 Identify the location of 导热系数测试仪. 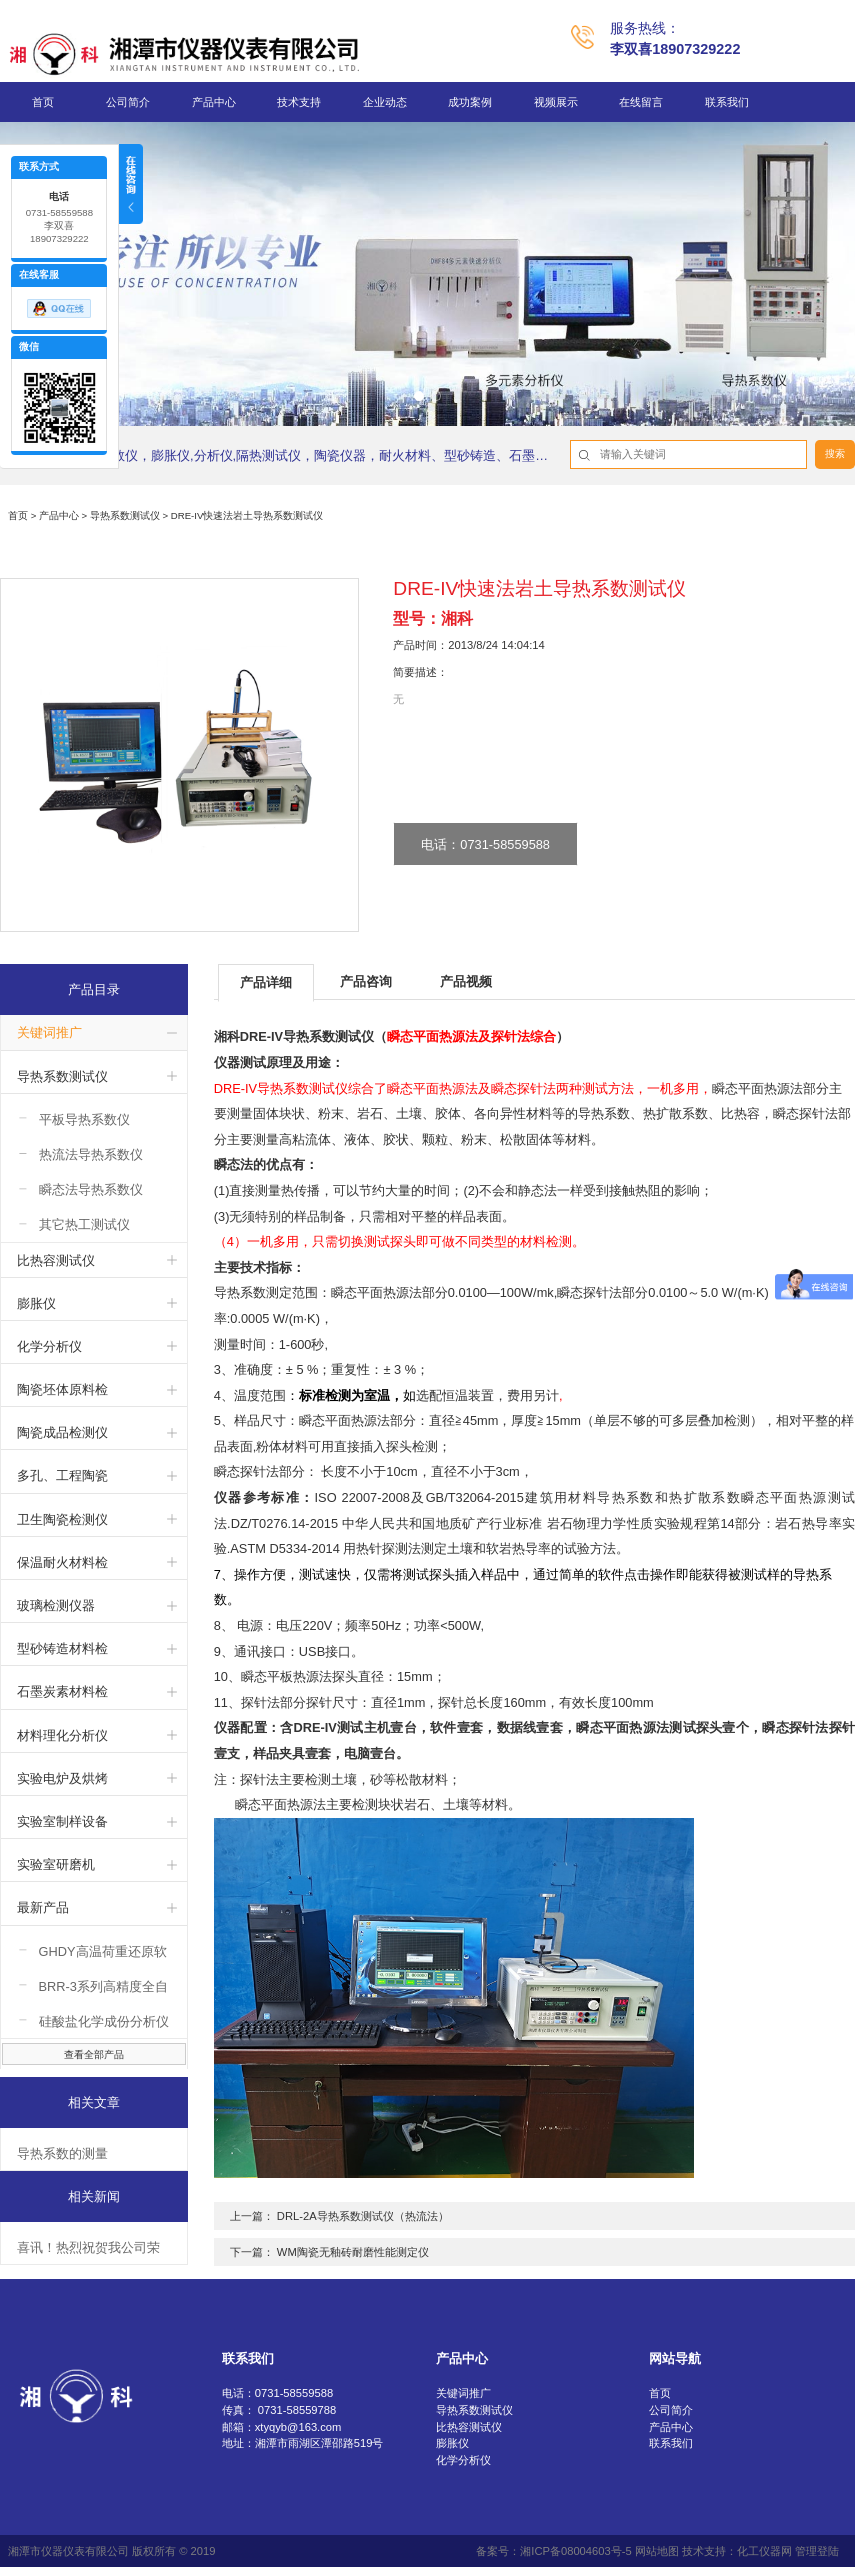
(125, 515).